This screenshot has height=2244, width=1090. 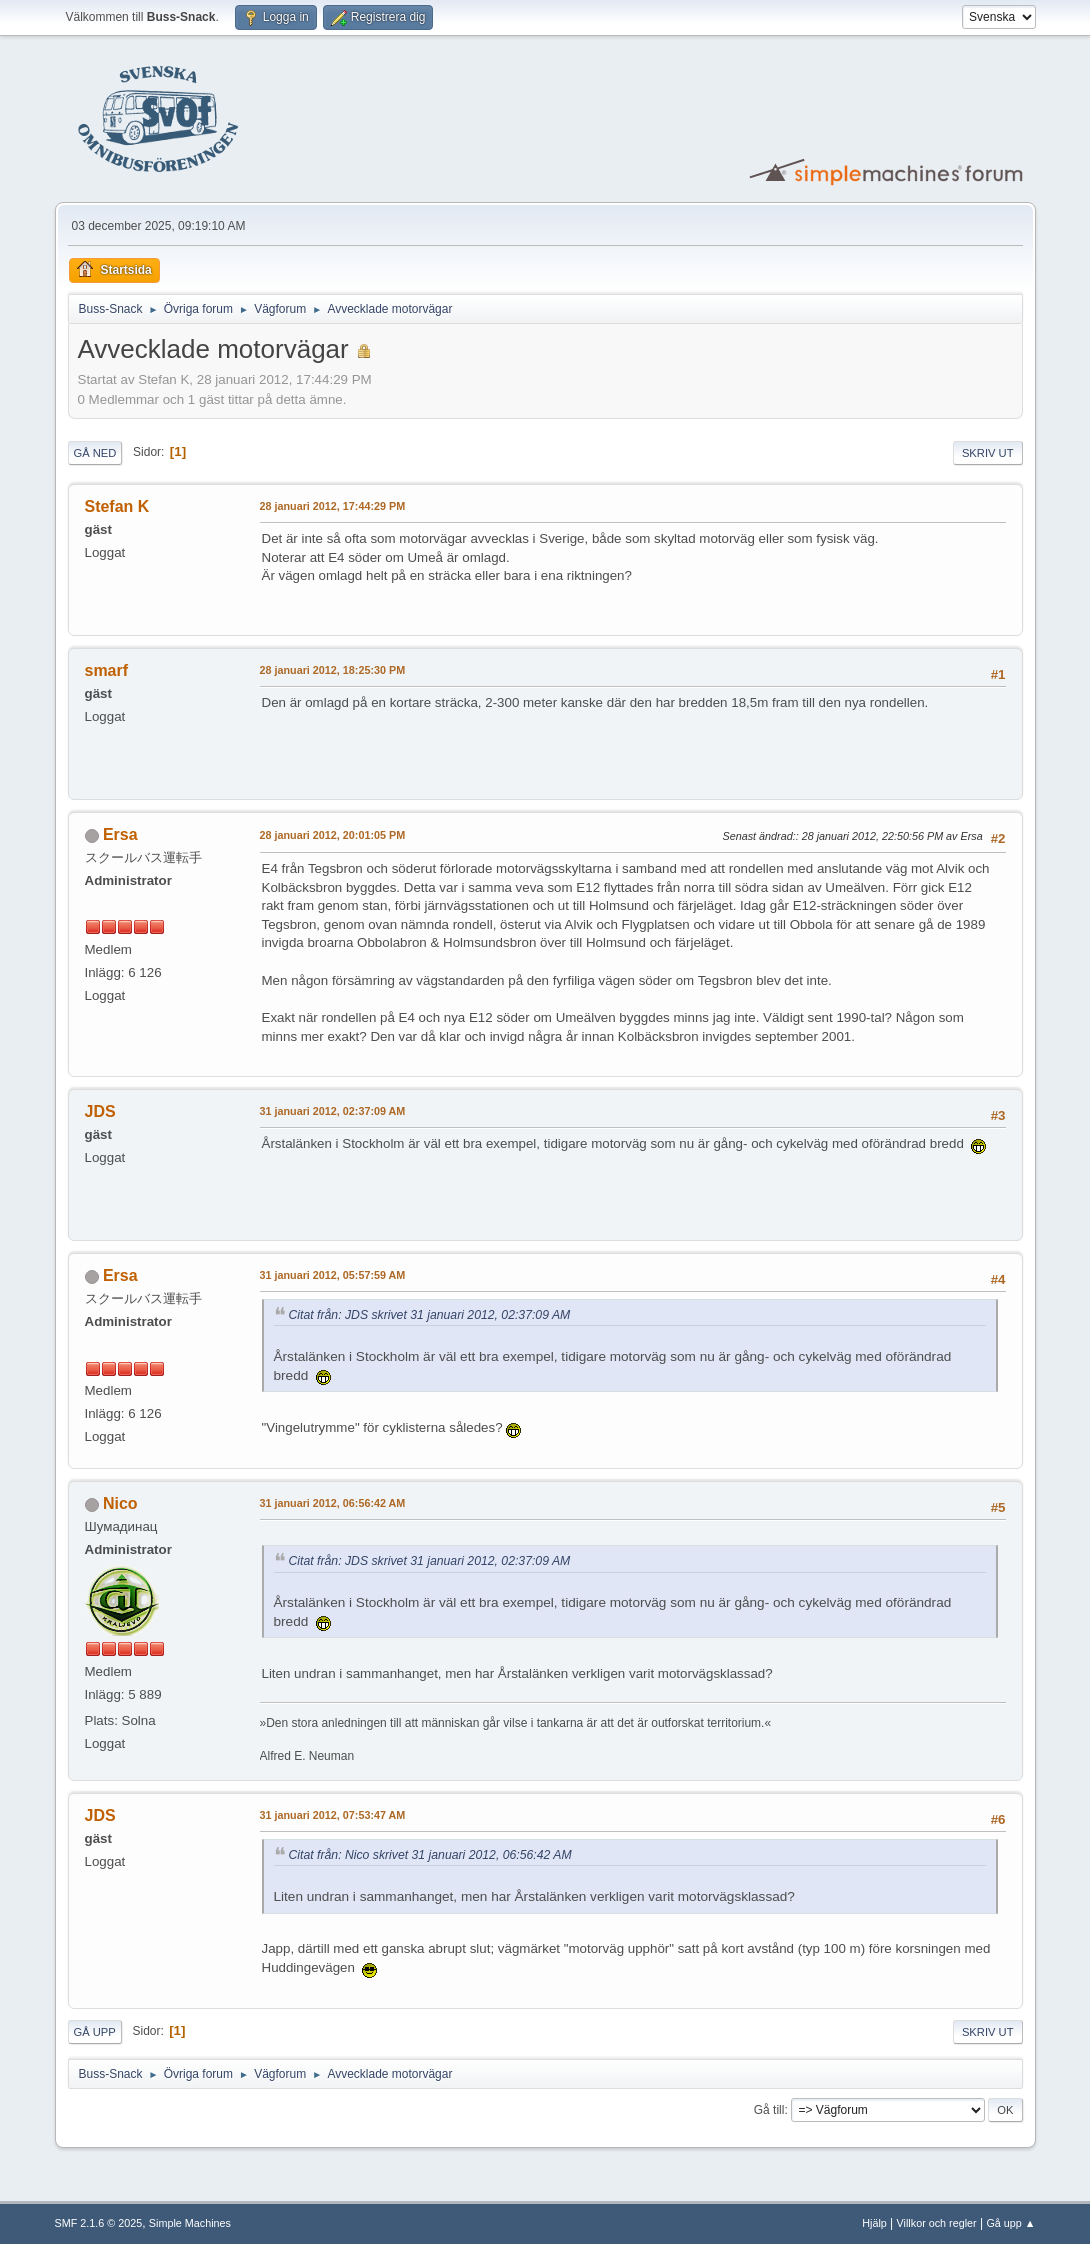 What do you see at coordinates (988, 453) in the screenshot?
I see `Skriv ut` at bounding box center [988, 453].